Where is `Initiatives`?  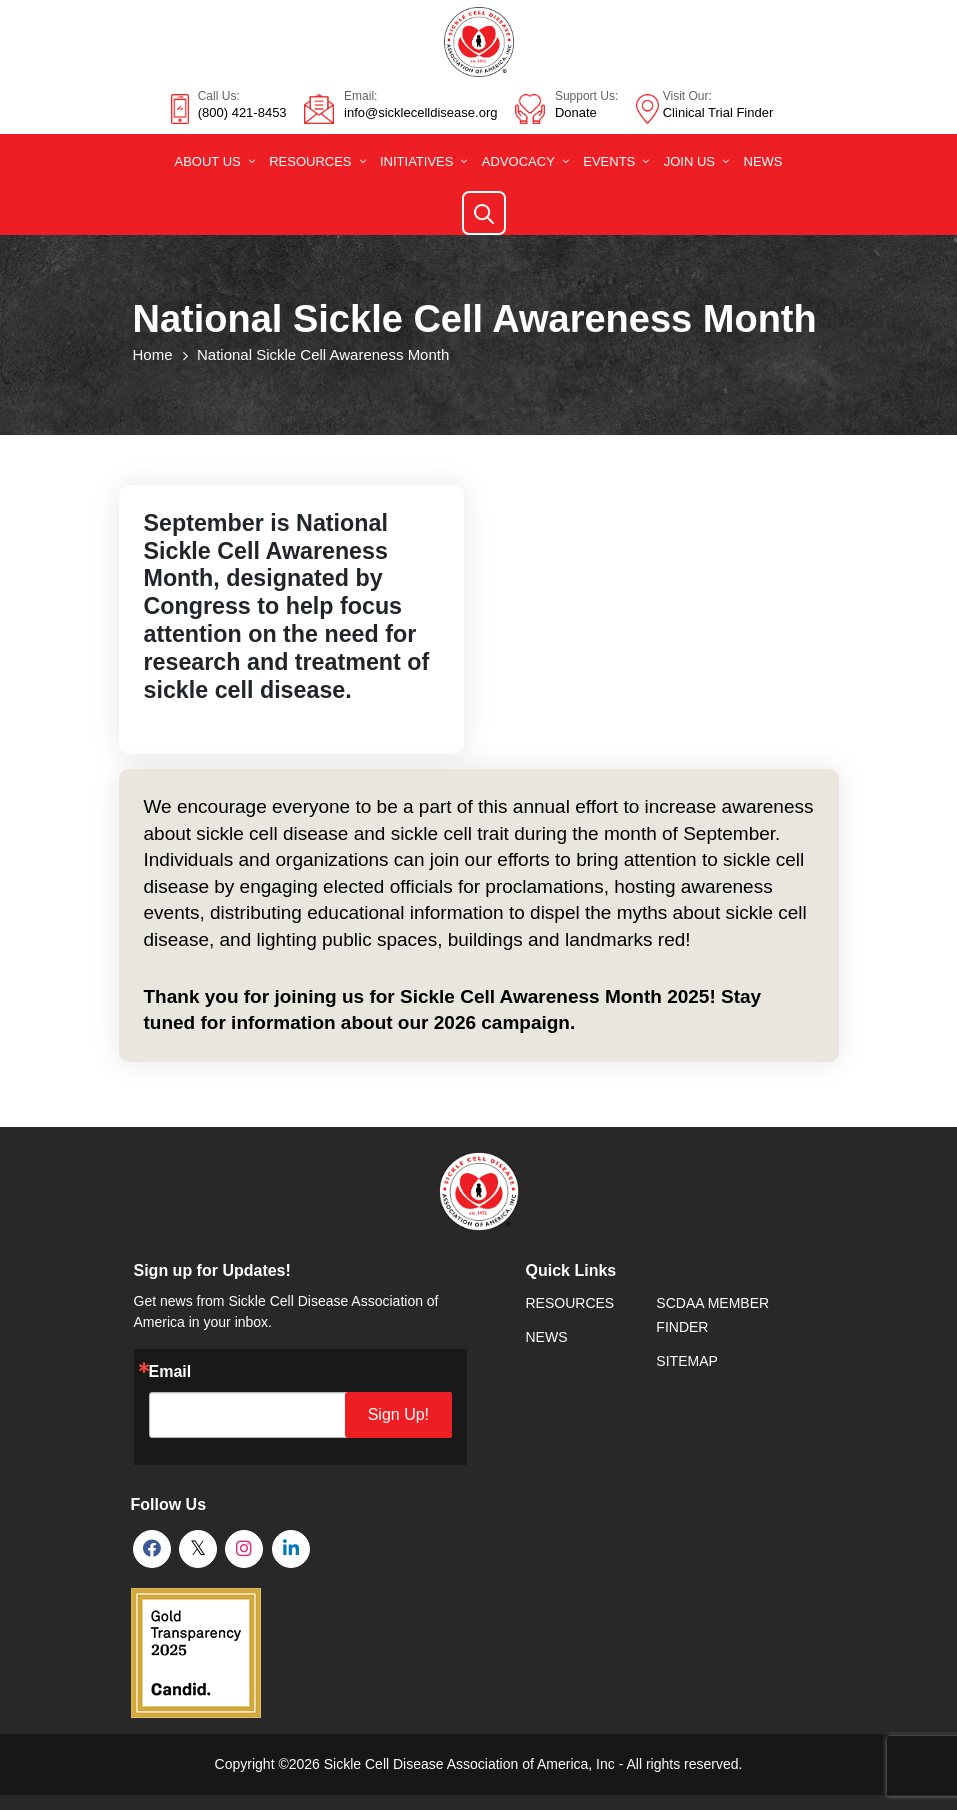 Initiatives is located at coordinates (416, 161).